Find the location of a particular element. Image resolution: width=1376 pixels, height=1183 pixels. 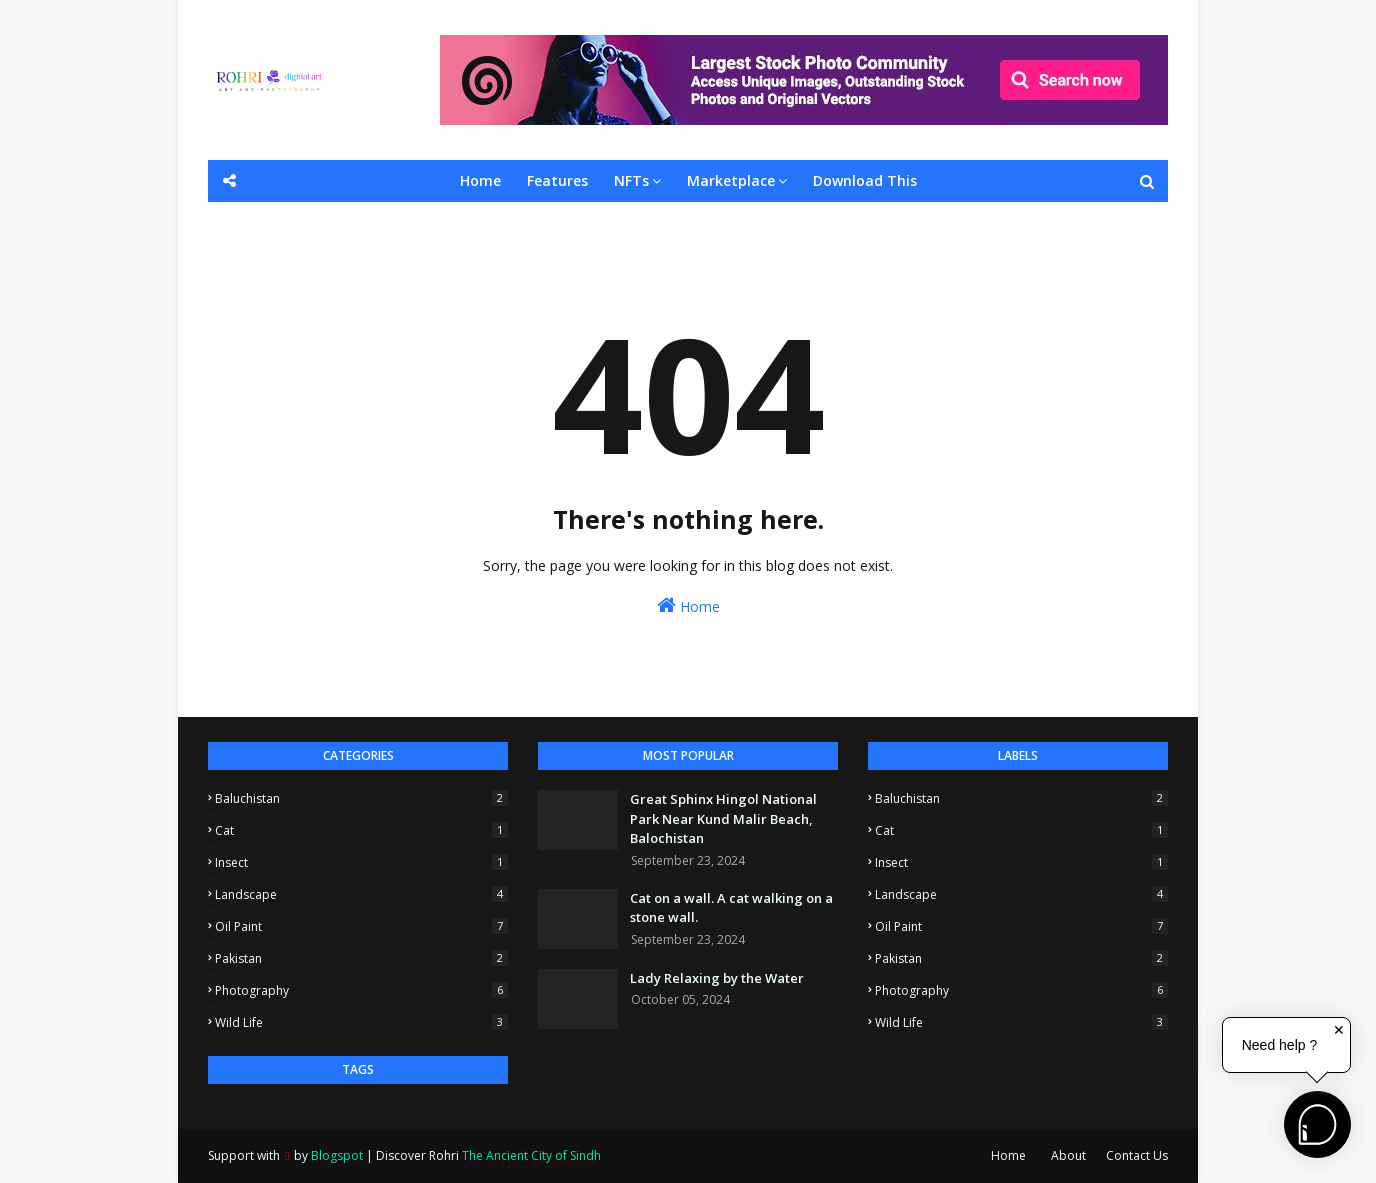

Wild Life is located at coordinates (361, 1022).